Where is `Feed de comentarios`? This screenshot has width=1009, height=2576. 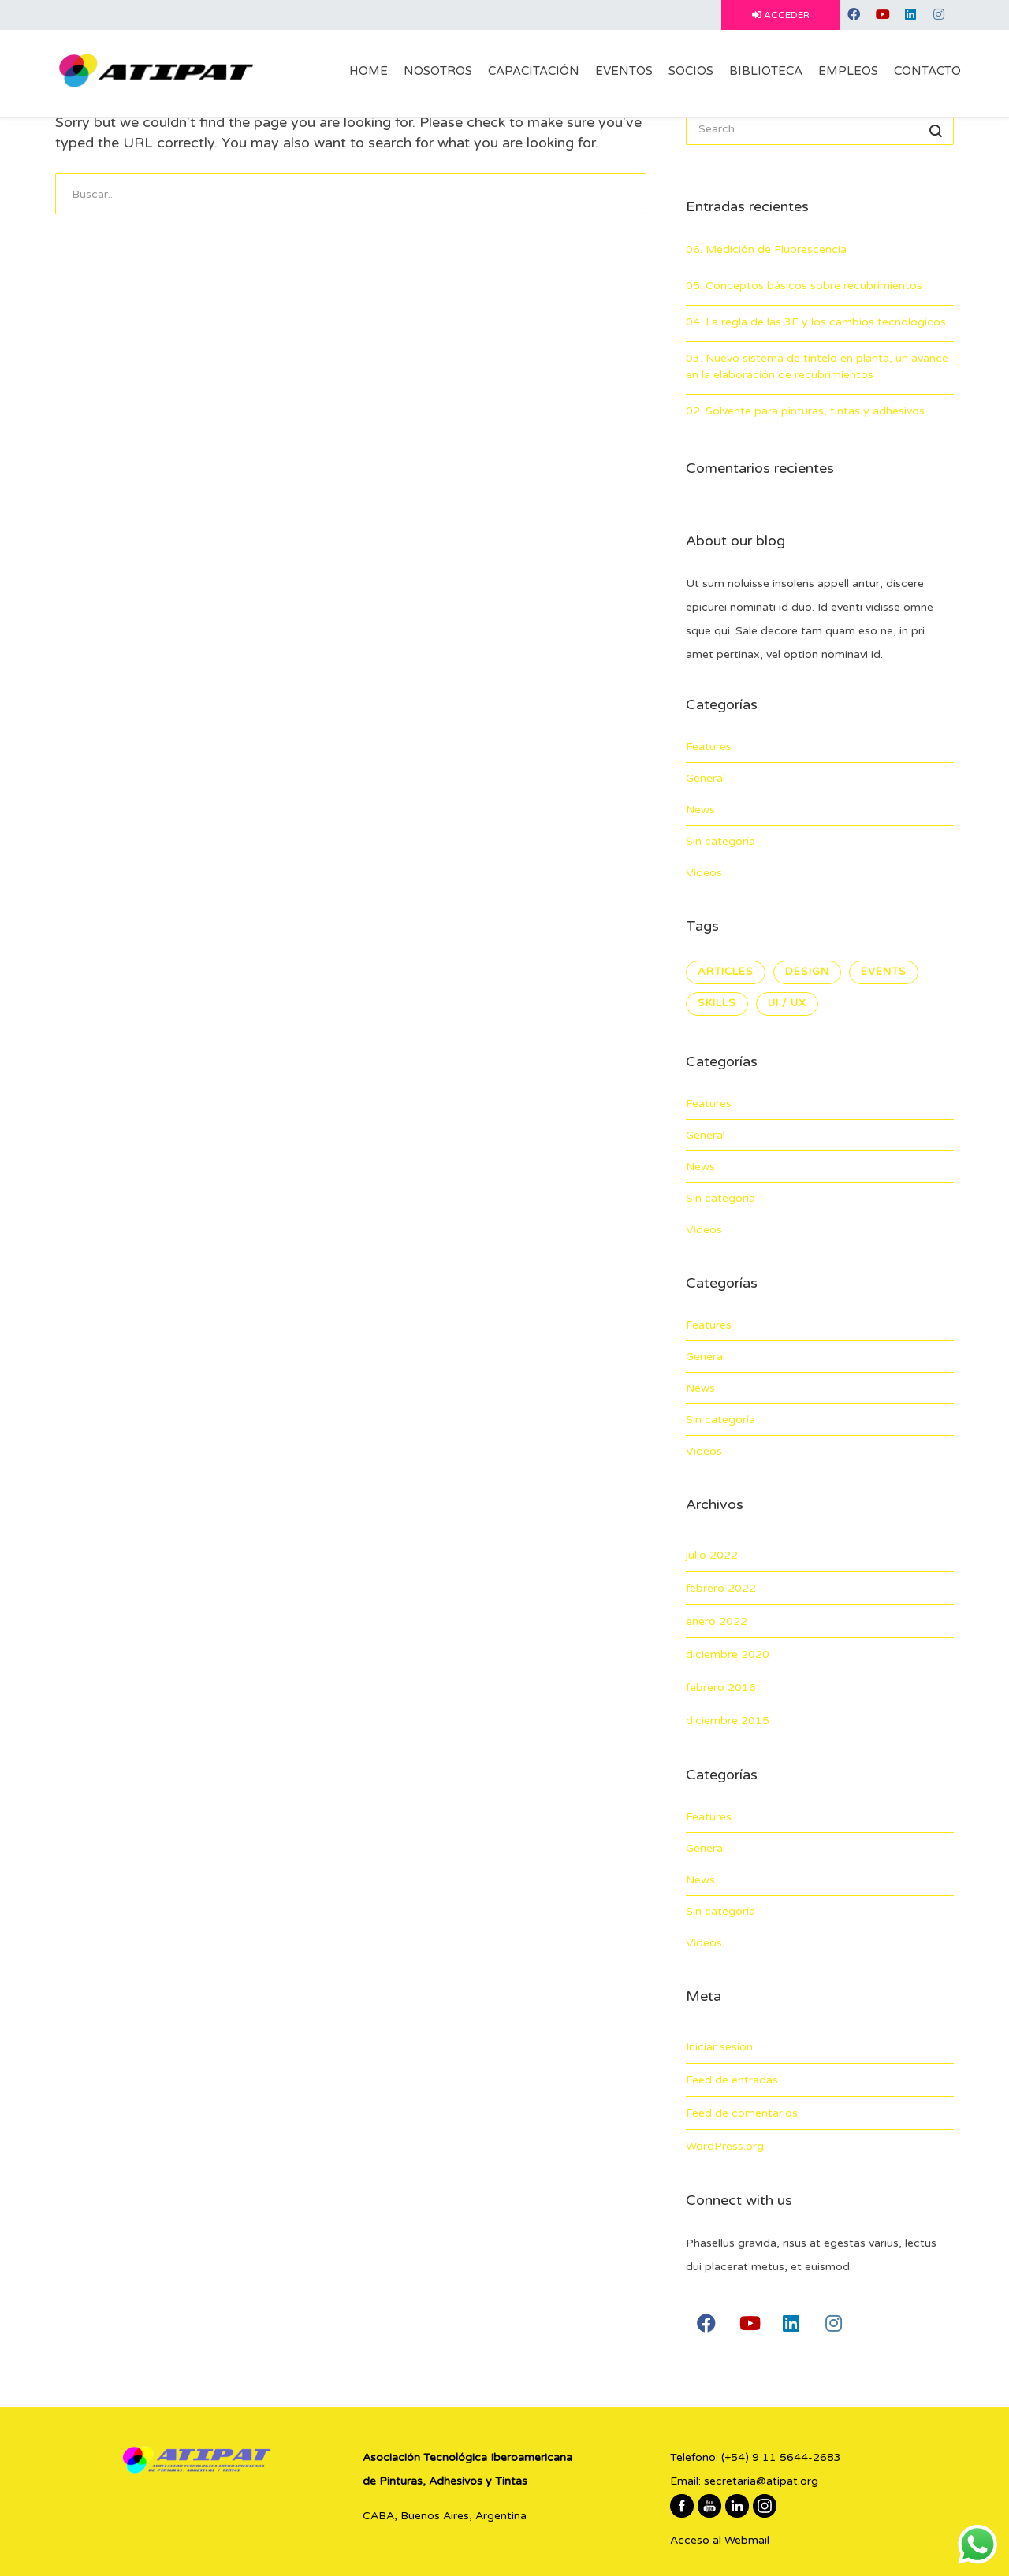 Feed de comentarios is located at coordinates (742, 2113).